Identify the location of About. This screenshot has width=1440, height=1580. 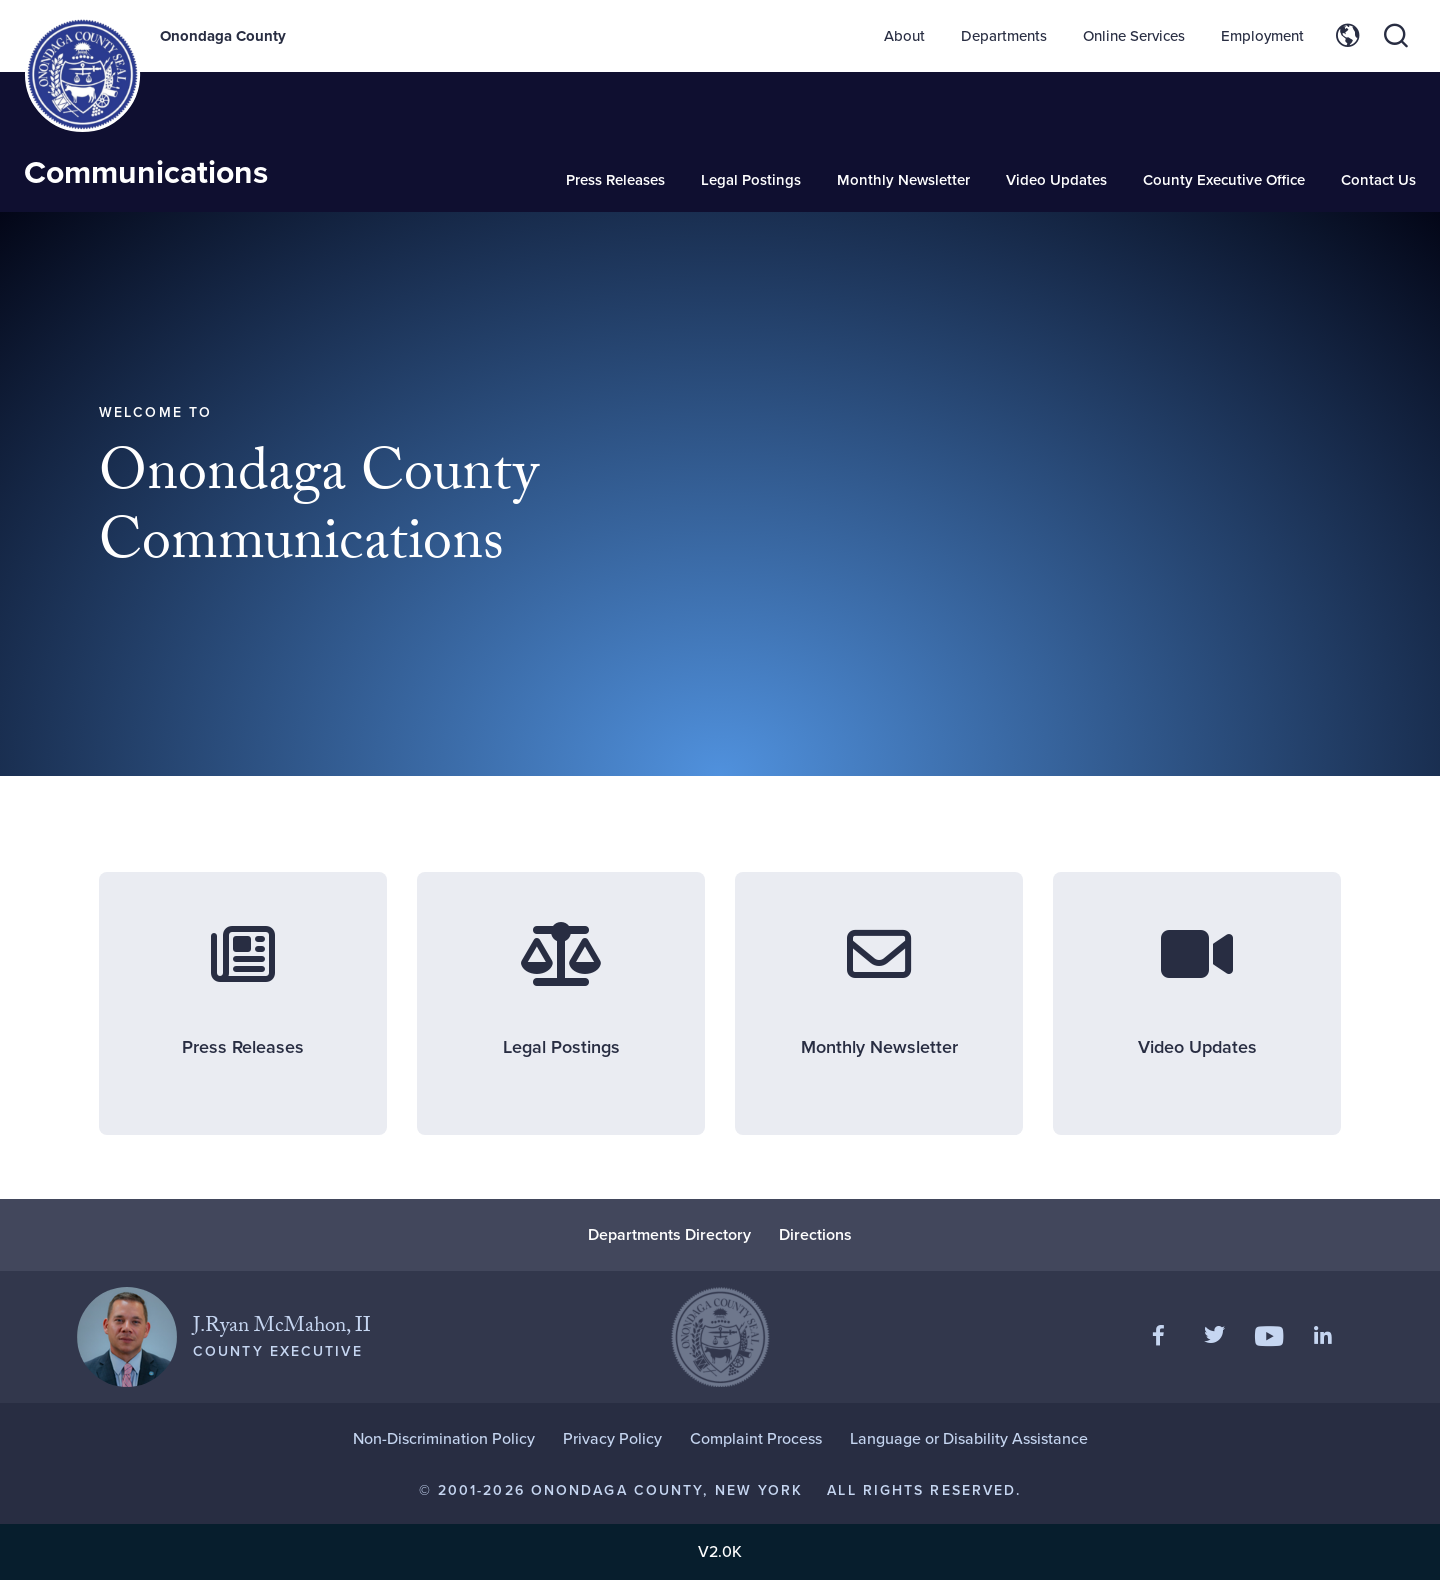
(904, 36).